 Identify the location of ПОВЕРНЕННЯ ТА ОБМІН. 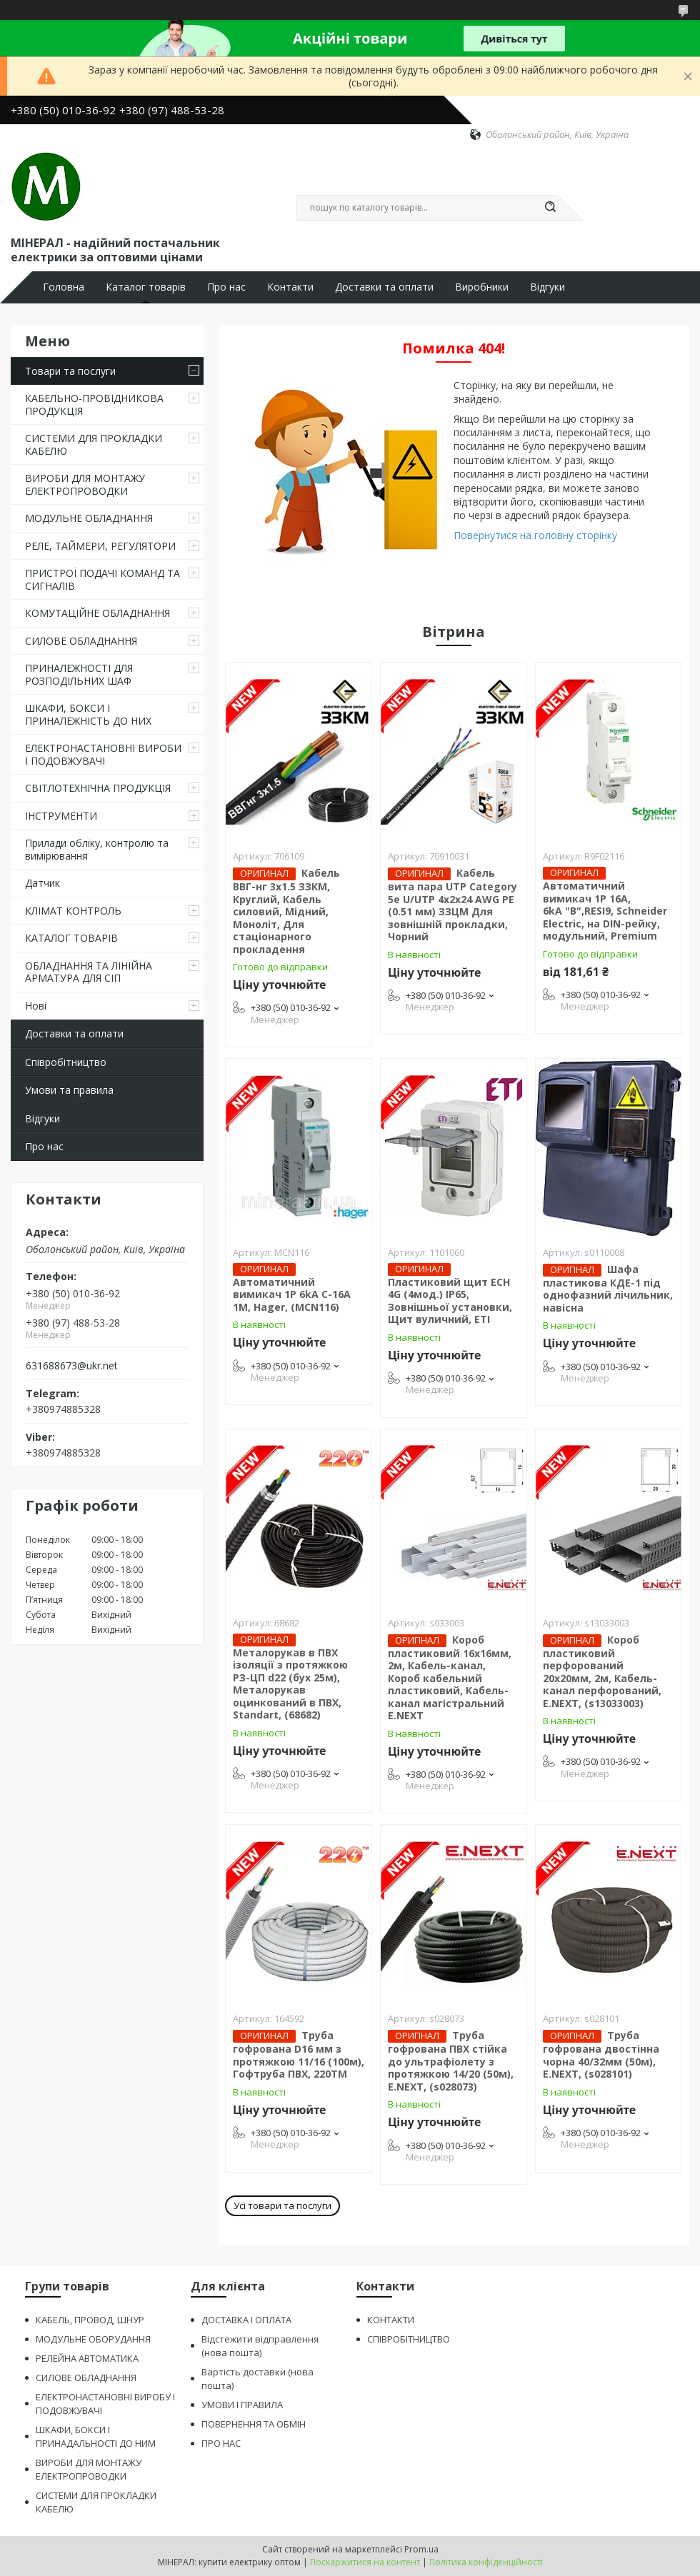
(253, 2423).